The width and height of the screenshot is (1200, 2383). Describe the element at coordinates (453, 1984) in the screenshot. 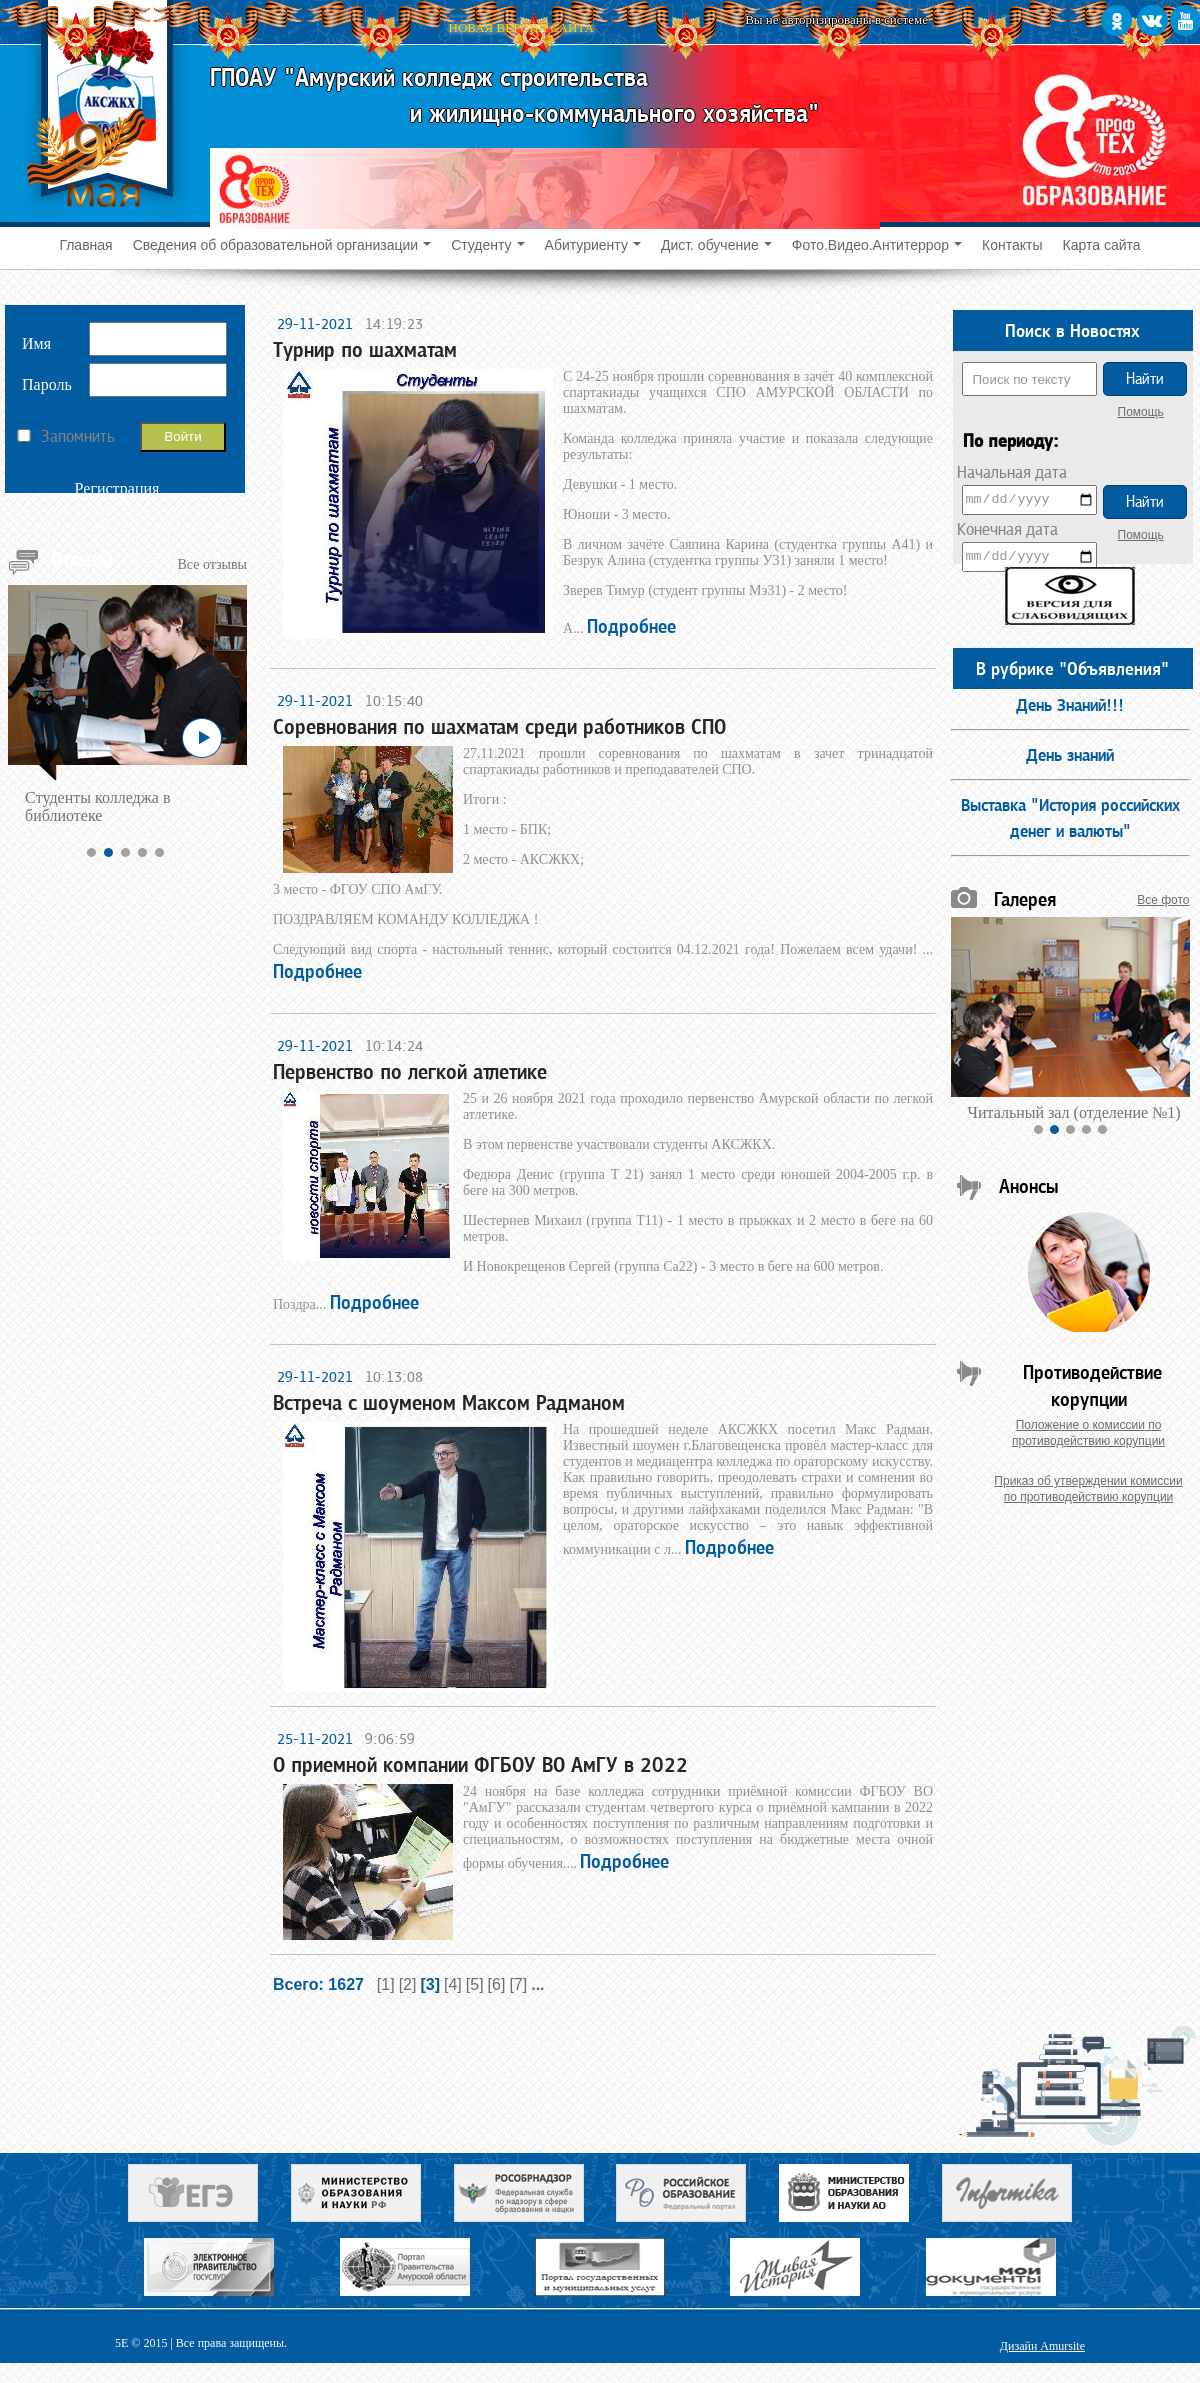

I see `[4]` at that location.